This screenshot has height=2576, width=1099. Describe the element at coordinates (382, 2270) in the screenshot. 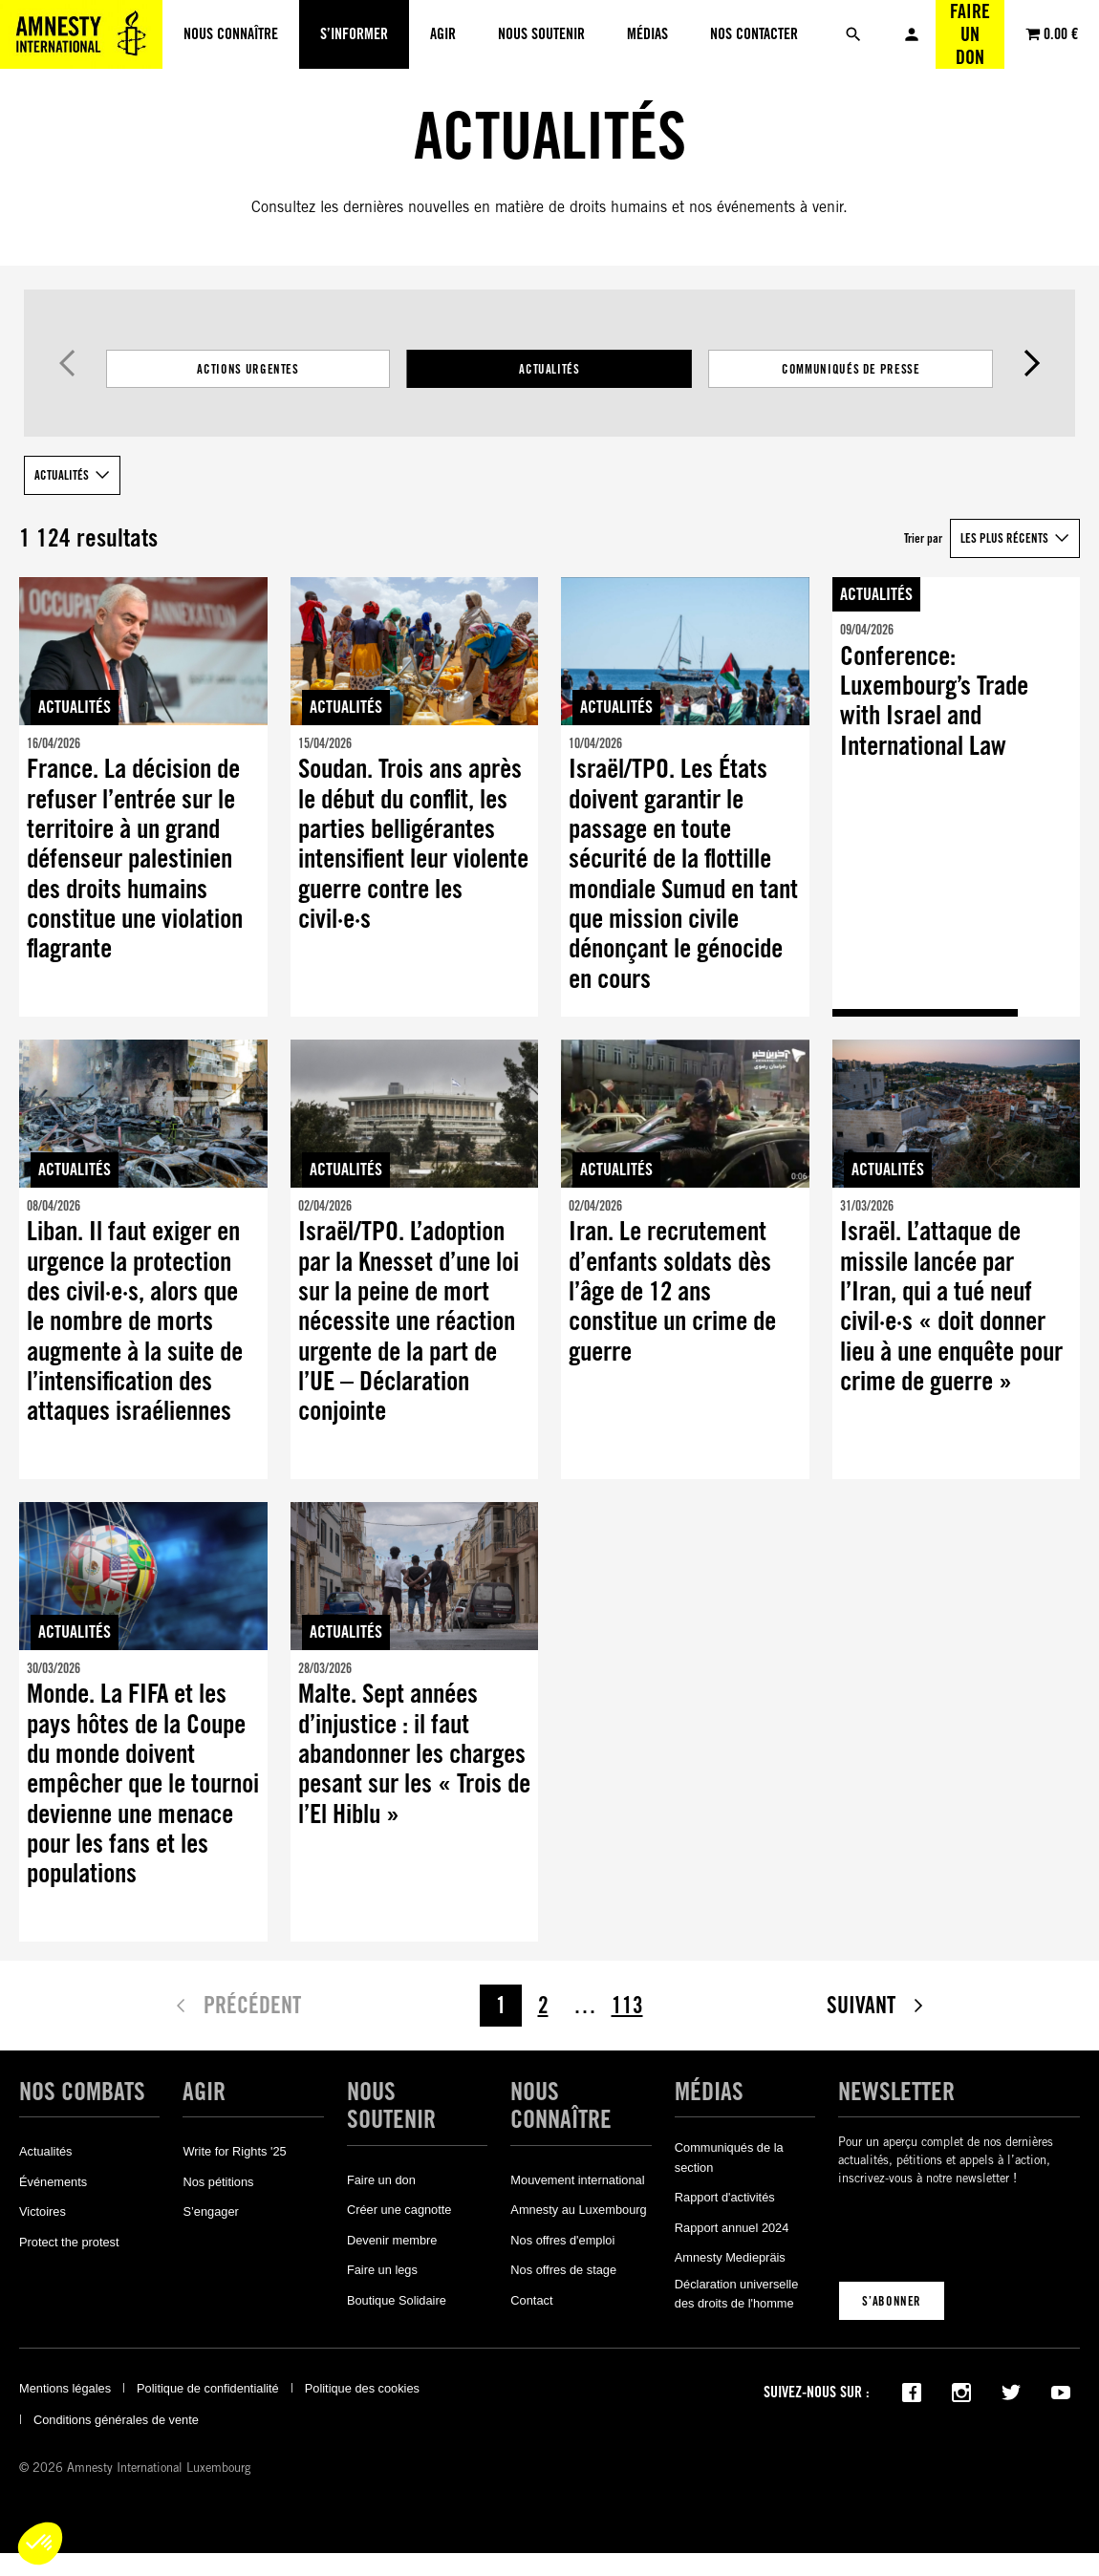

I see `Faire un legs` at that location.